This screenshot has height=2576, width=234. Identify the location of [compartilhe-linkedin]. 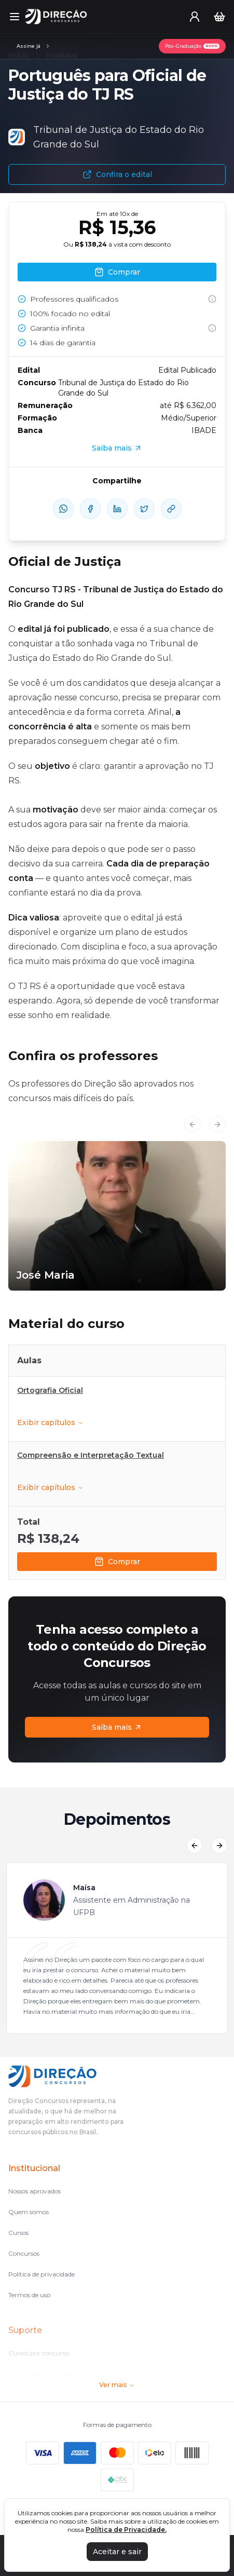
(117, 508).